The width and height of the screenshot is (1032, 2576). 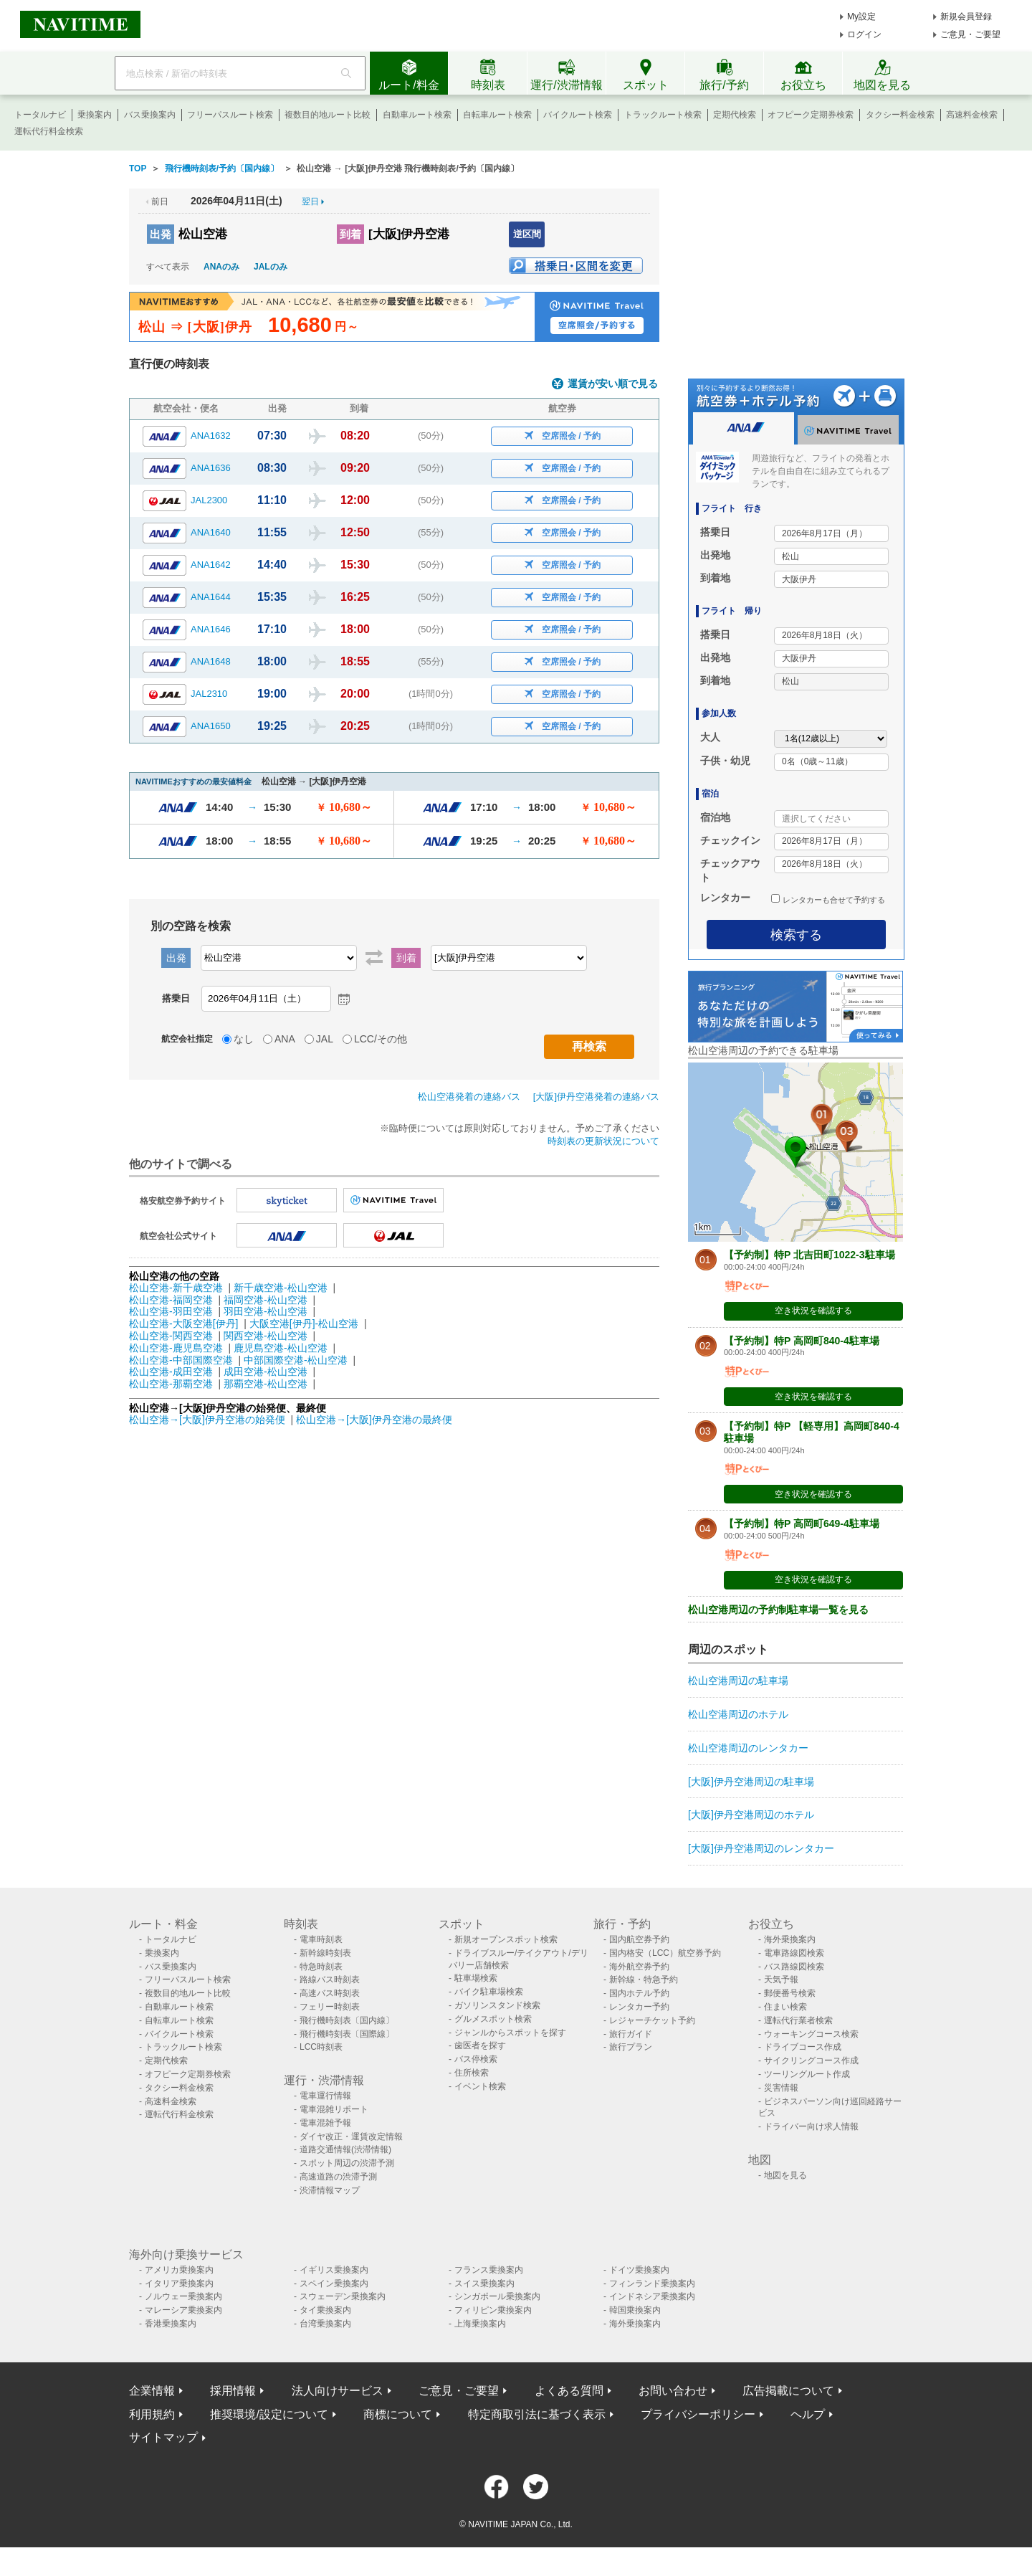 I want to click on ガソリンスタンド検索, so click(x=497, y=2005).